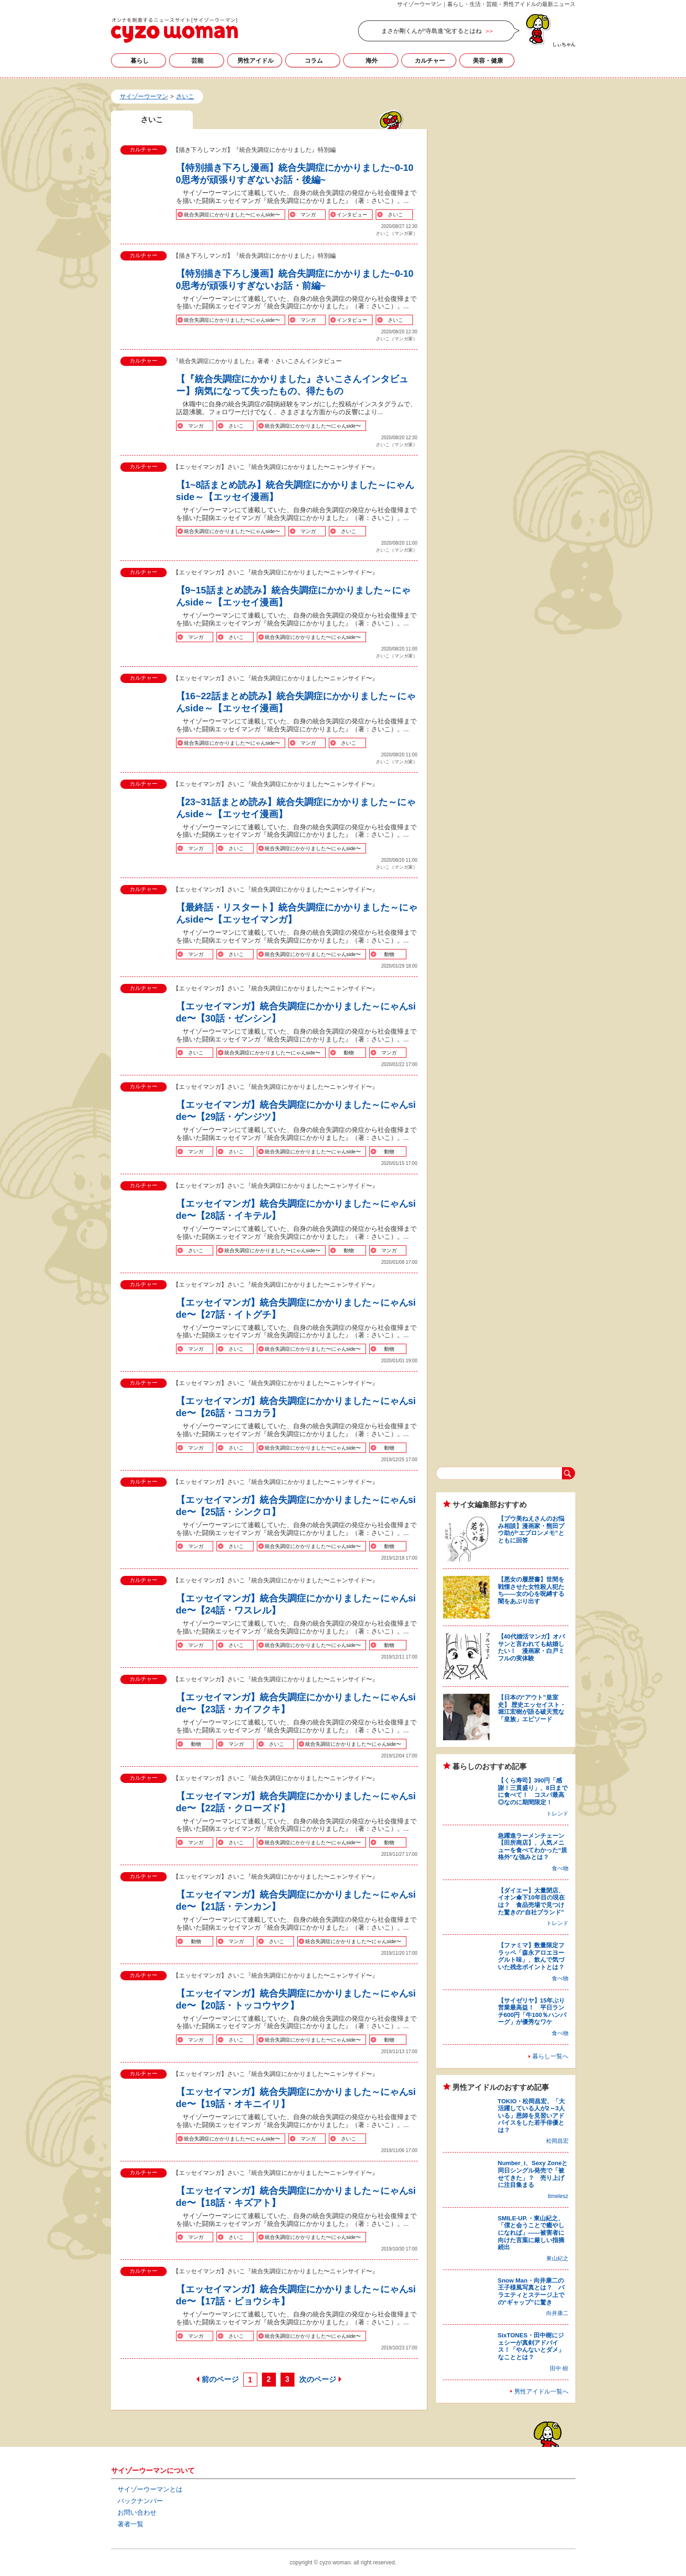 The width and height of the screenshot is (686, 2576). Describe the element at coordinates (533, 1791) in the screenshot. I see `【くら寿司】390円「感謝！三貫盛り」、8日までに食べて！ コスパ最高◎なのに期間限定！` at that location.